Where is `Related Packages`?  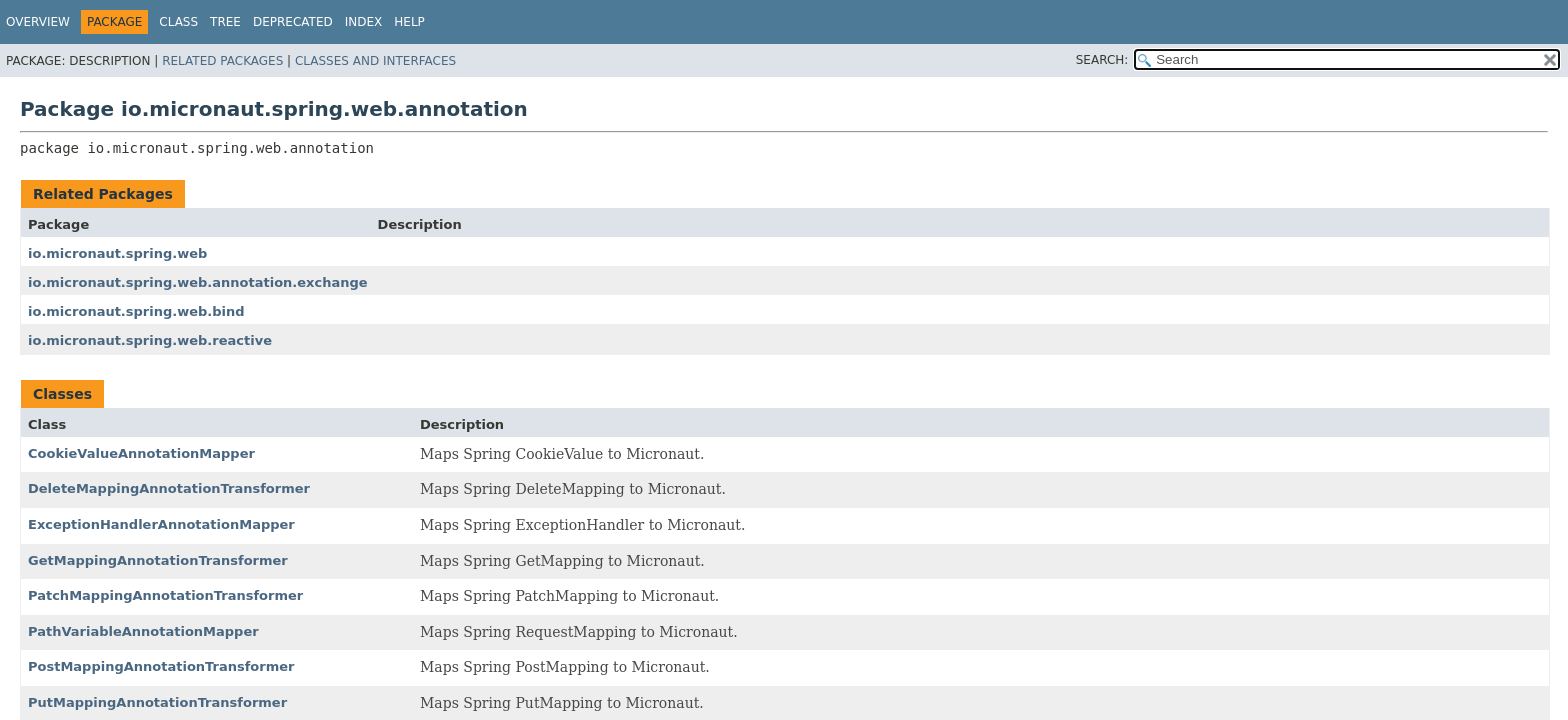
Related Packages is located at coordinates (222, 61).